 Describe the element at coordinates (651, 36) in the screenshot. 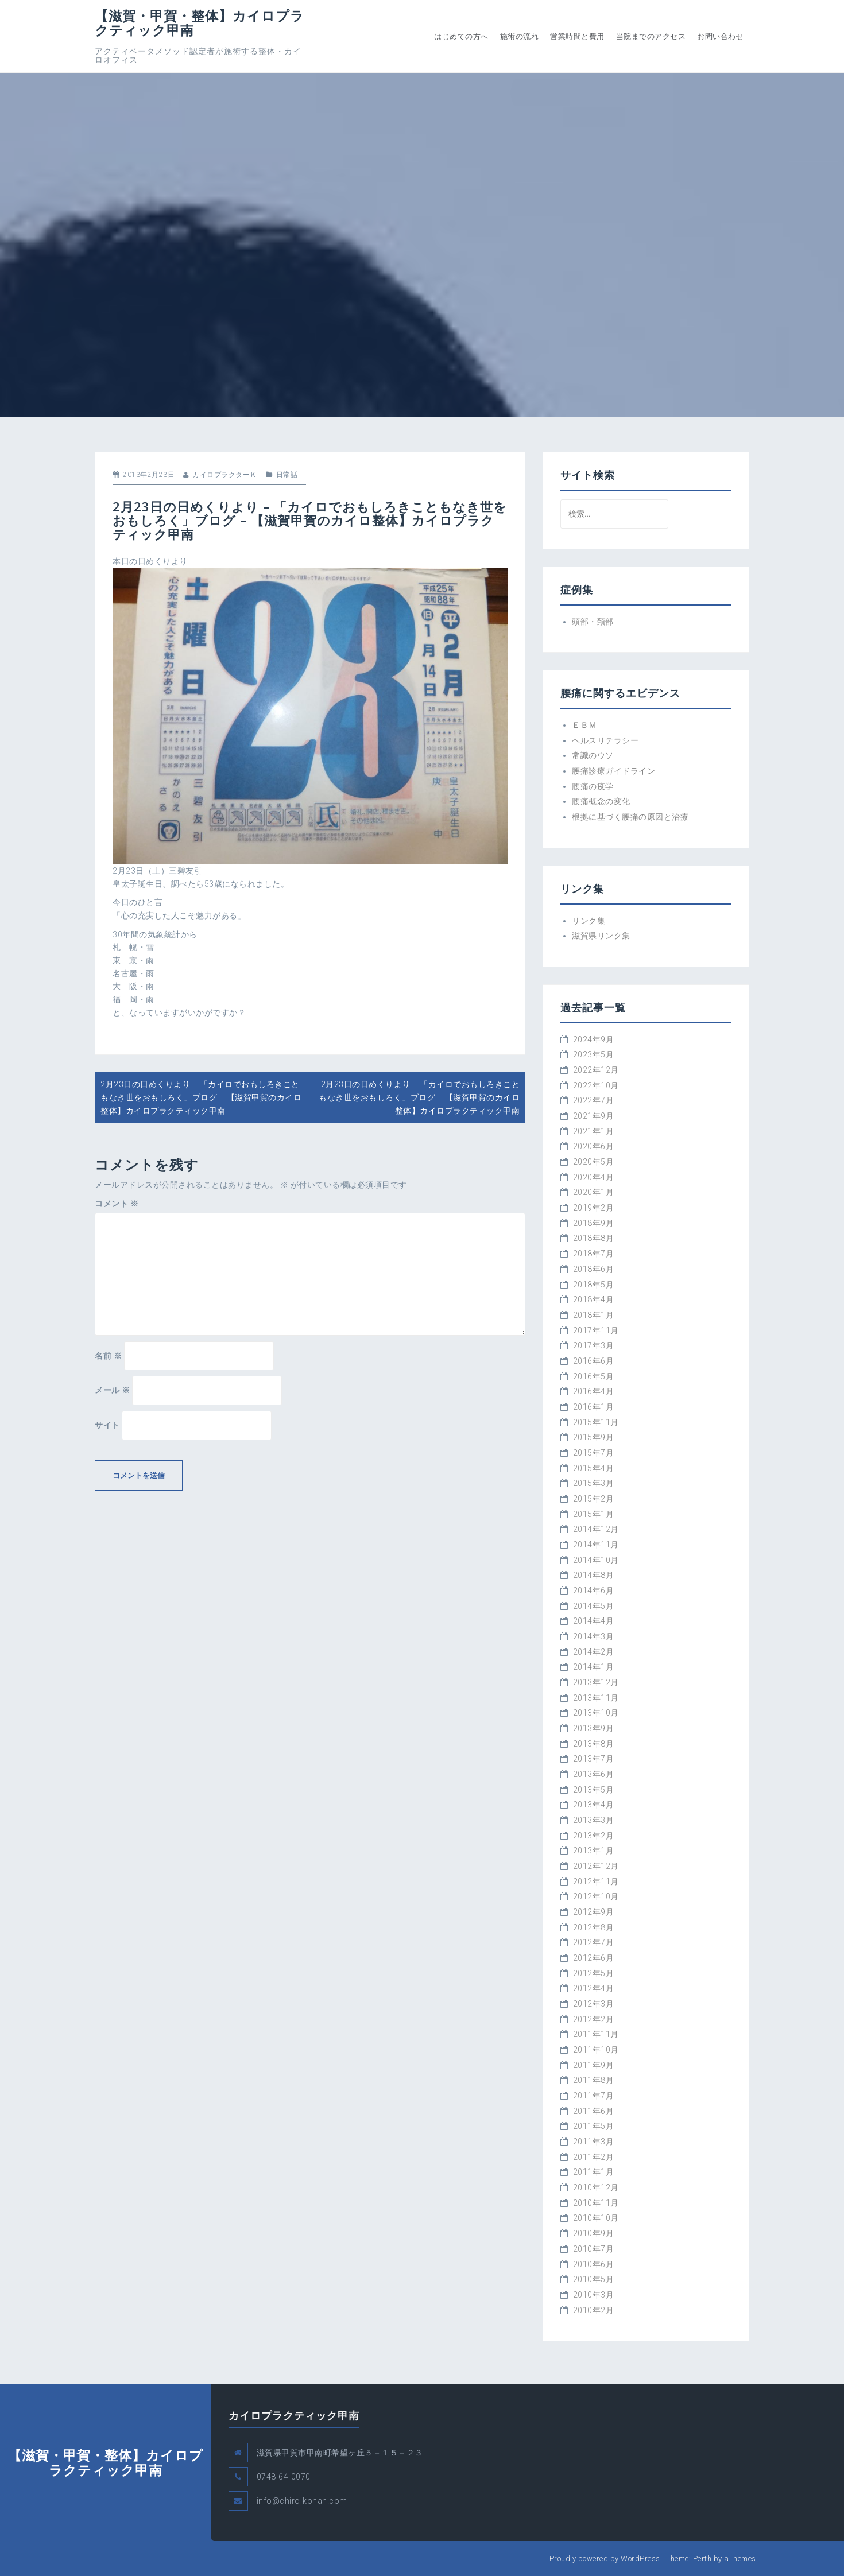

I see `当院までのアクセス` at that location.